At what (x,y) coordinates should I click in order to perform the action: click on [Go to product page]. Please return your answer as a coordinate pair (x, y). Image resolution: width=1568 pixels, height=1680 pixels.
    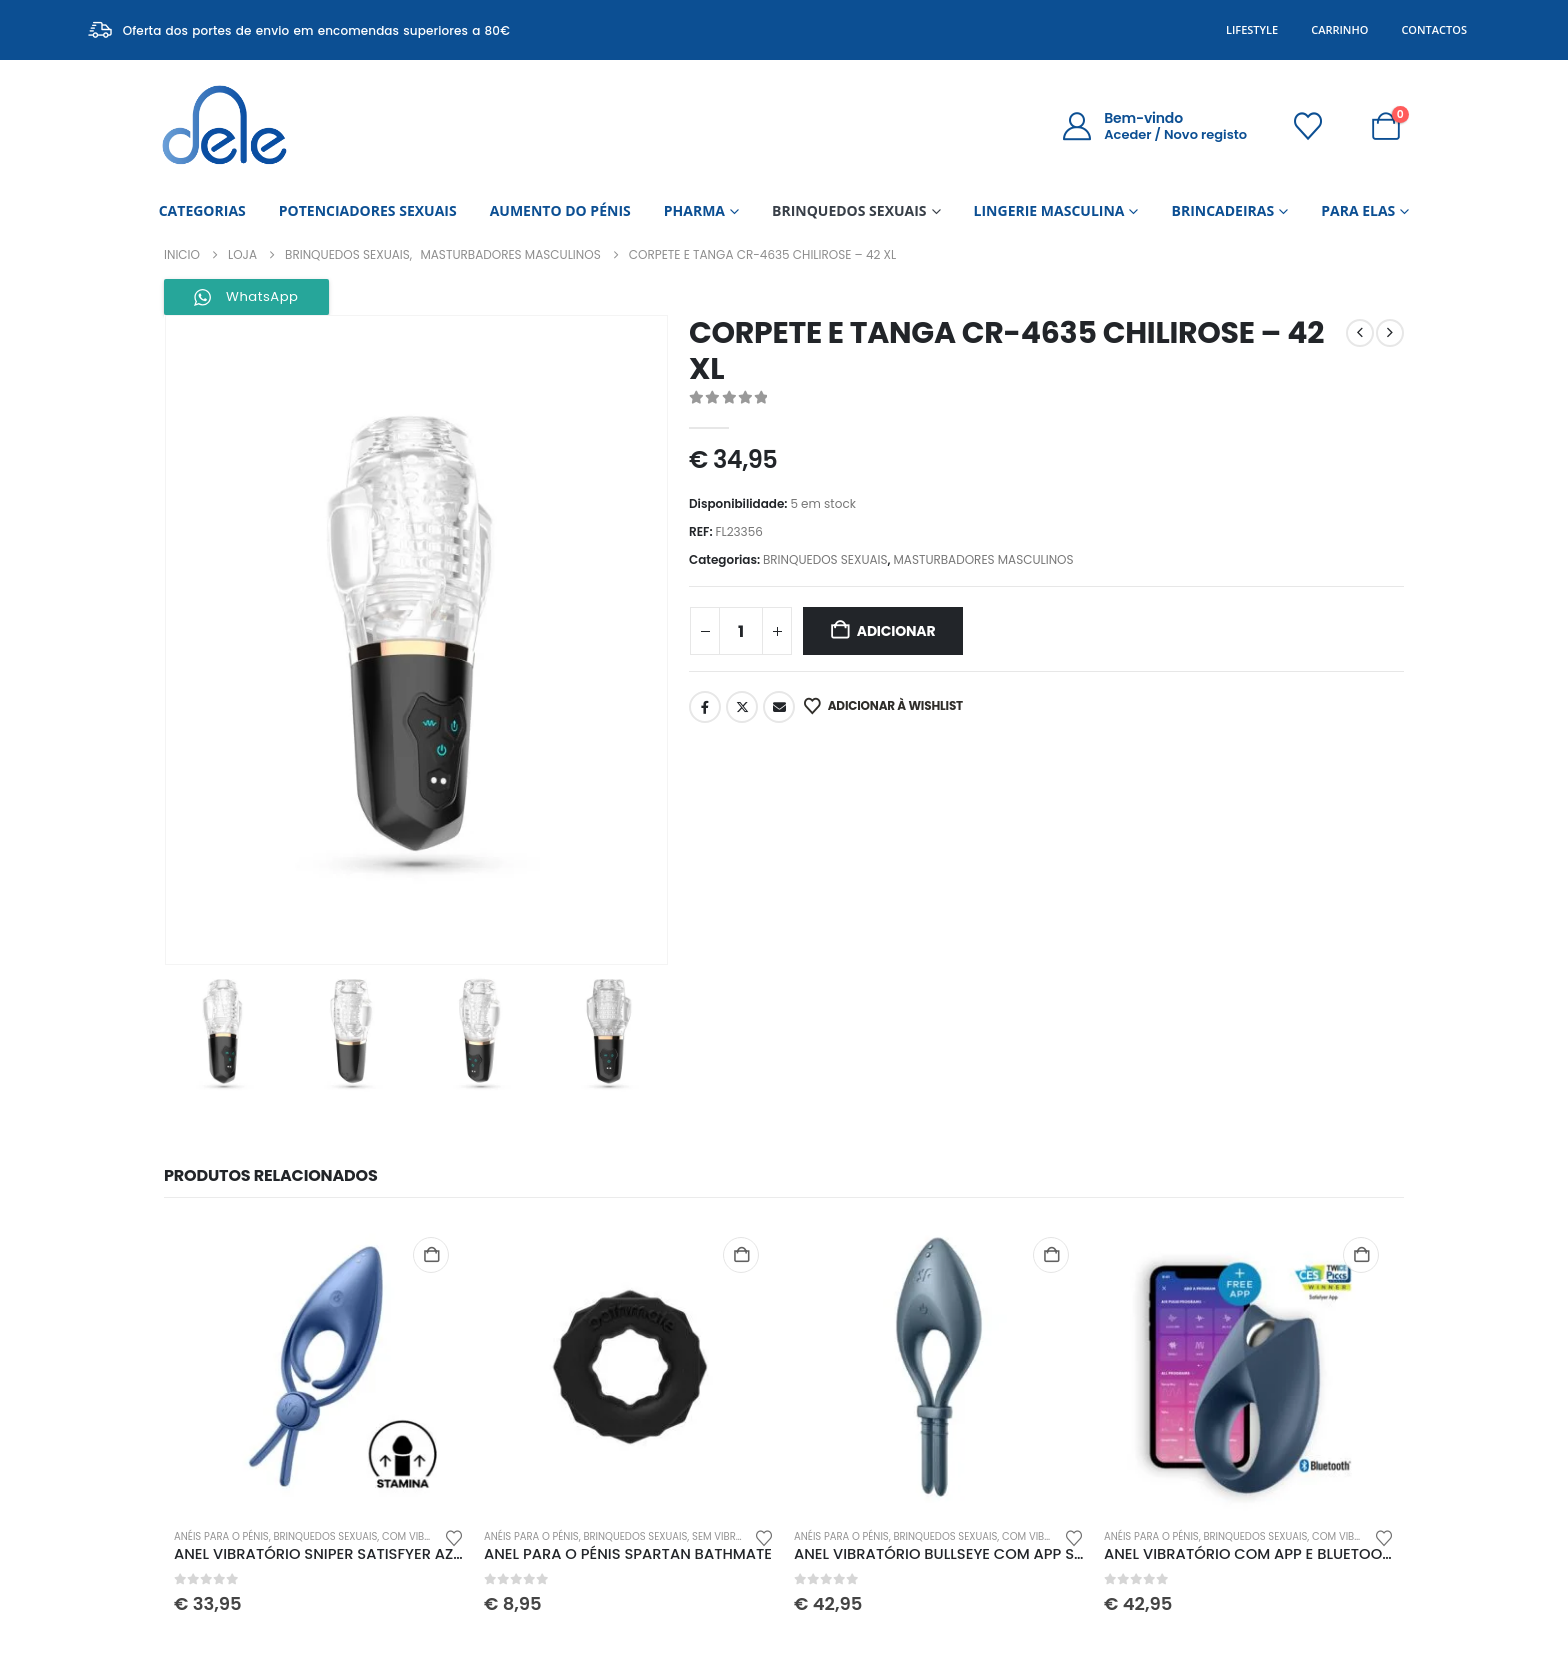
    Looking at the image, I should click on (319, 1367).